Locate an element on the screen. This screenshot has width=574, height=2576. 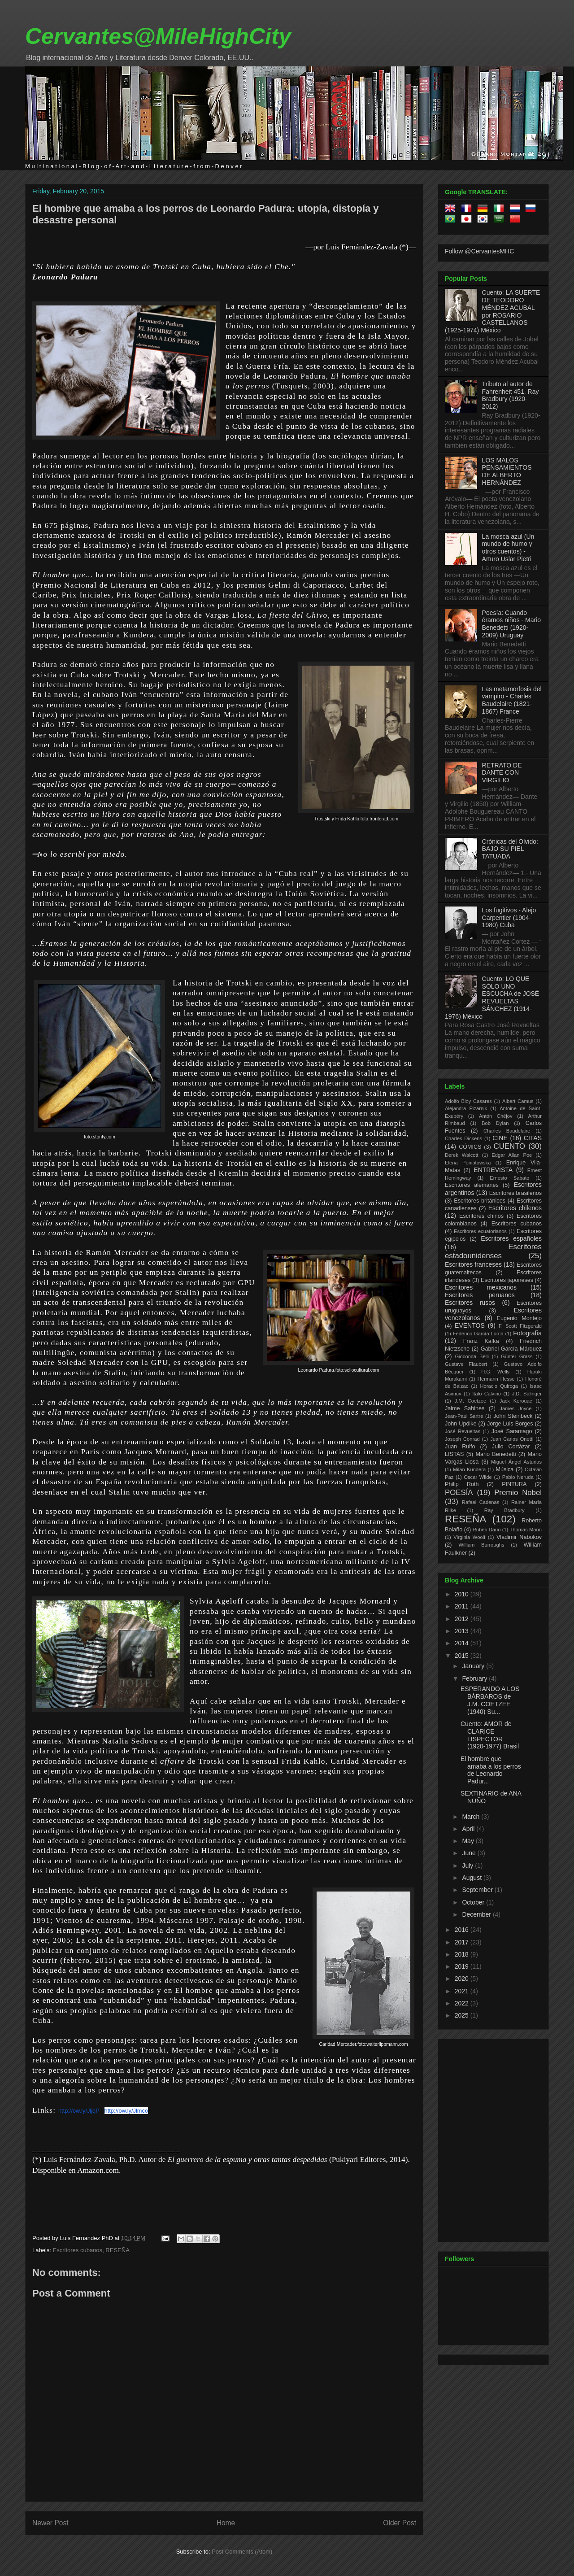
Mario Benedetti is located at coordinates (496, 1454).